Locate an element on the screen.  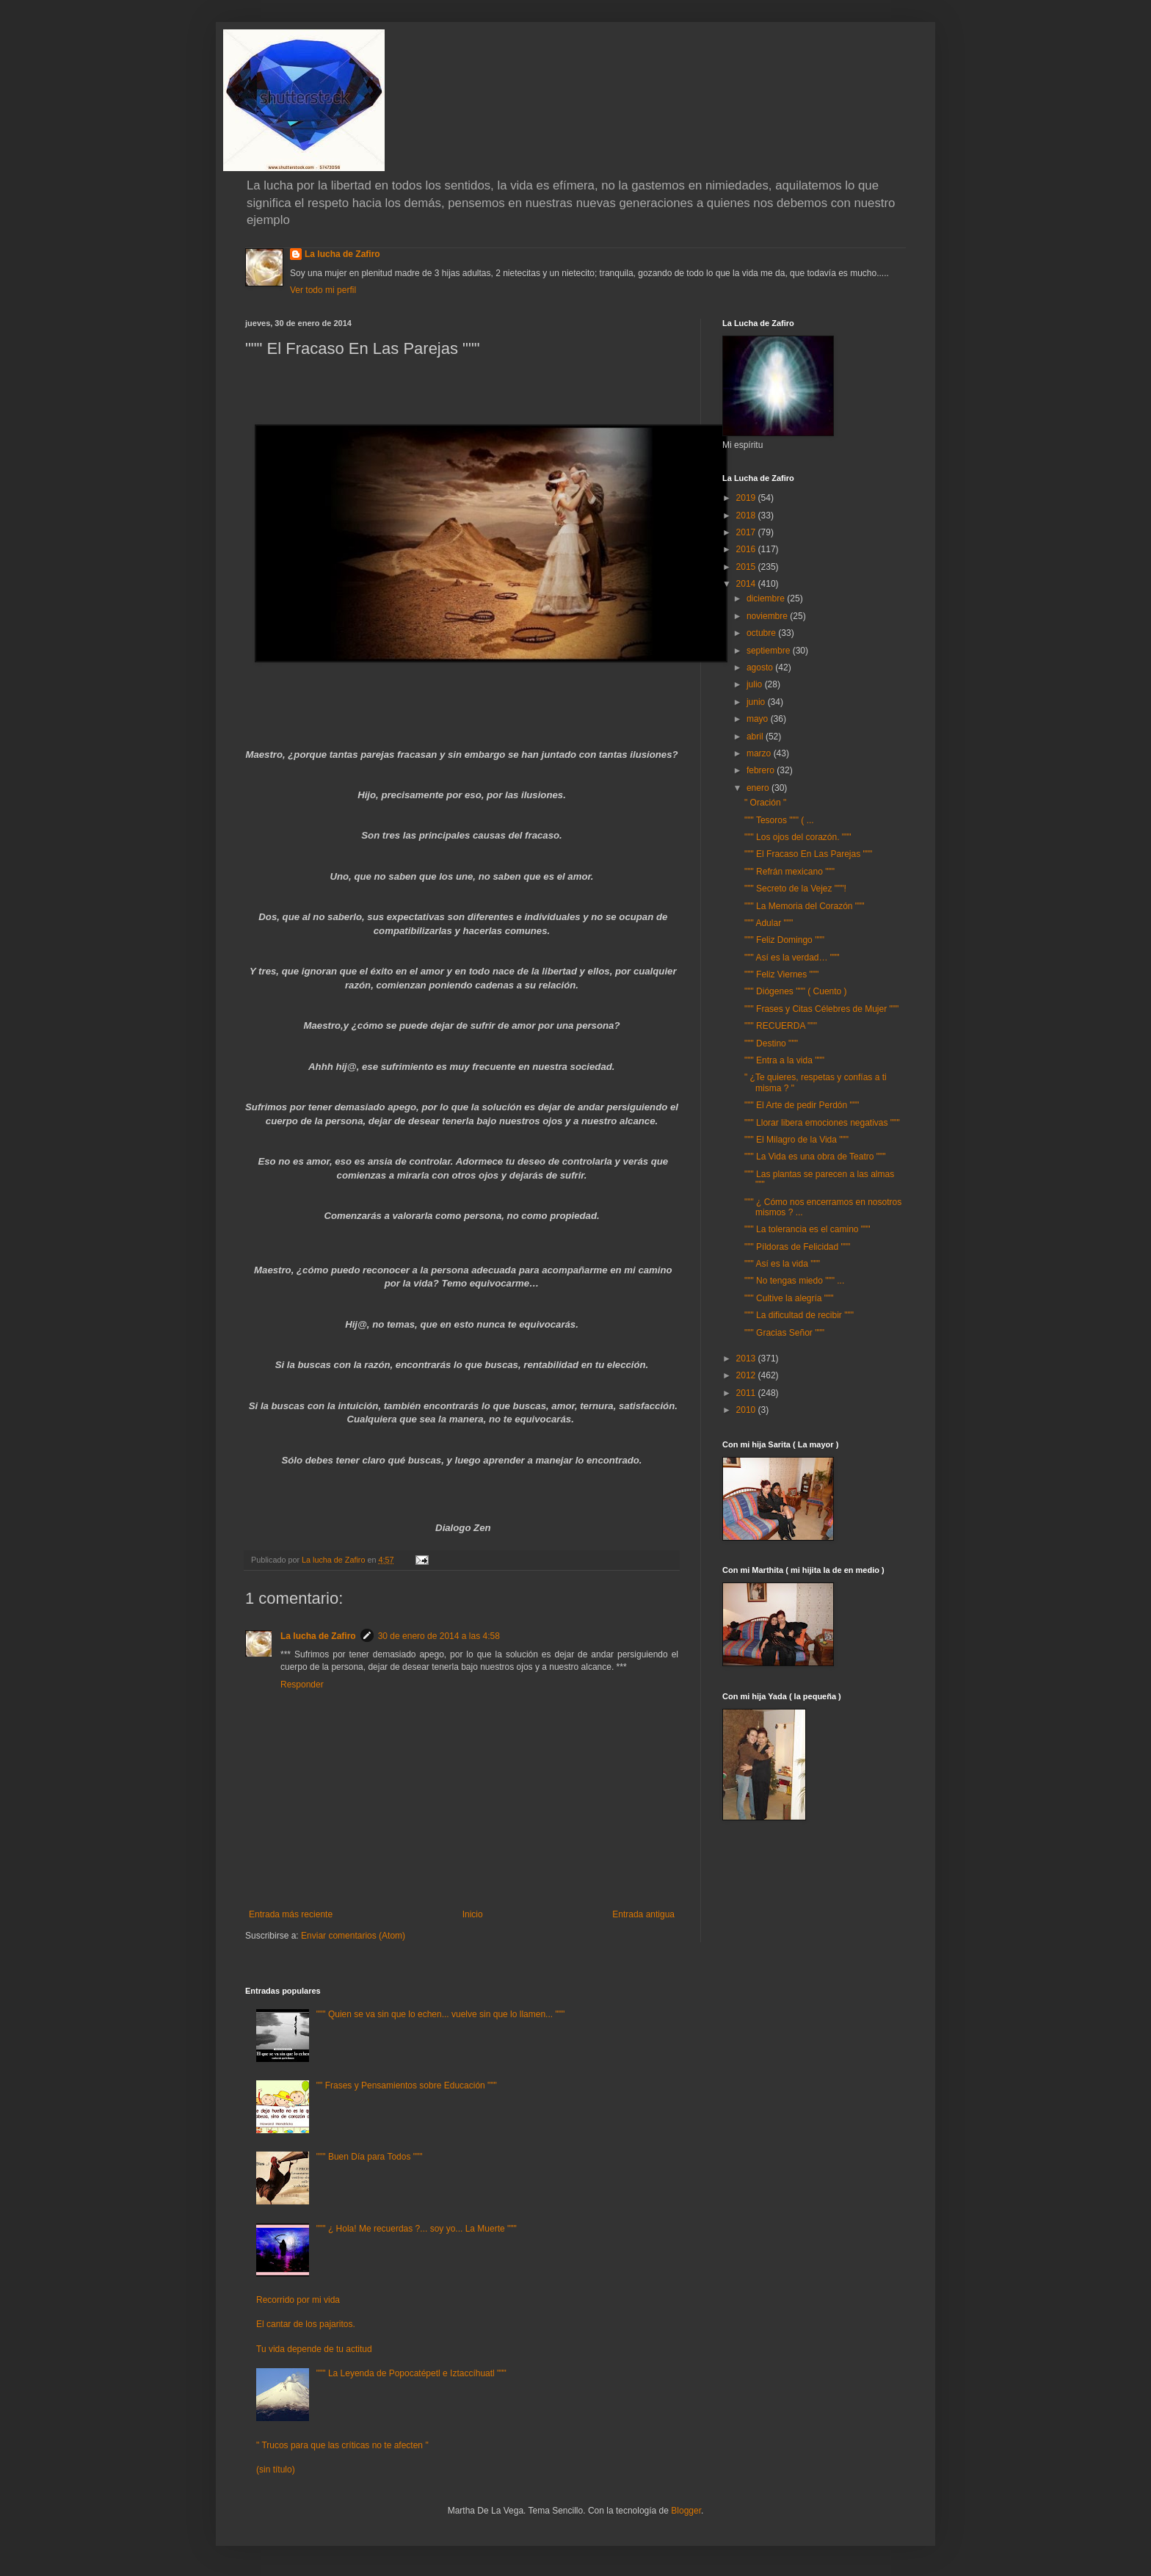
" Trucos para que las críticas no te afecten " is located at coordinates (342, 2445).